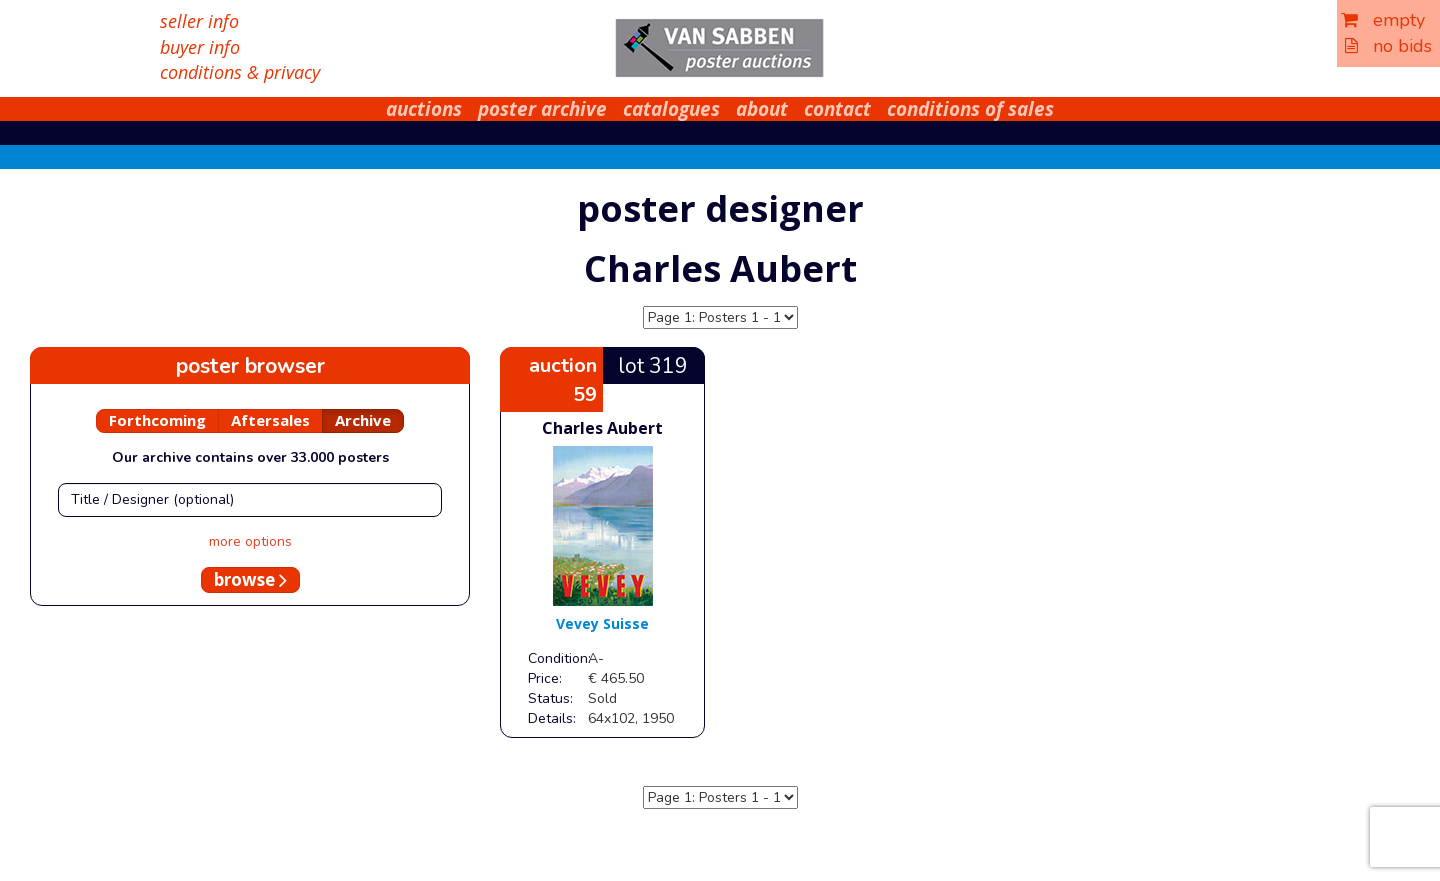  Describe the element at coordinates (1388, 46) in the screenshot. I see `no bids` at that location.